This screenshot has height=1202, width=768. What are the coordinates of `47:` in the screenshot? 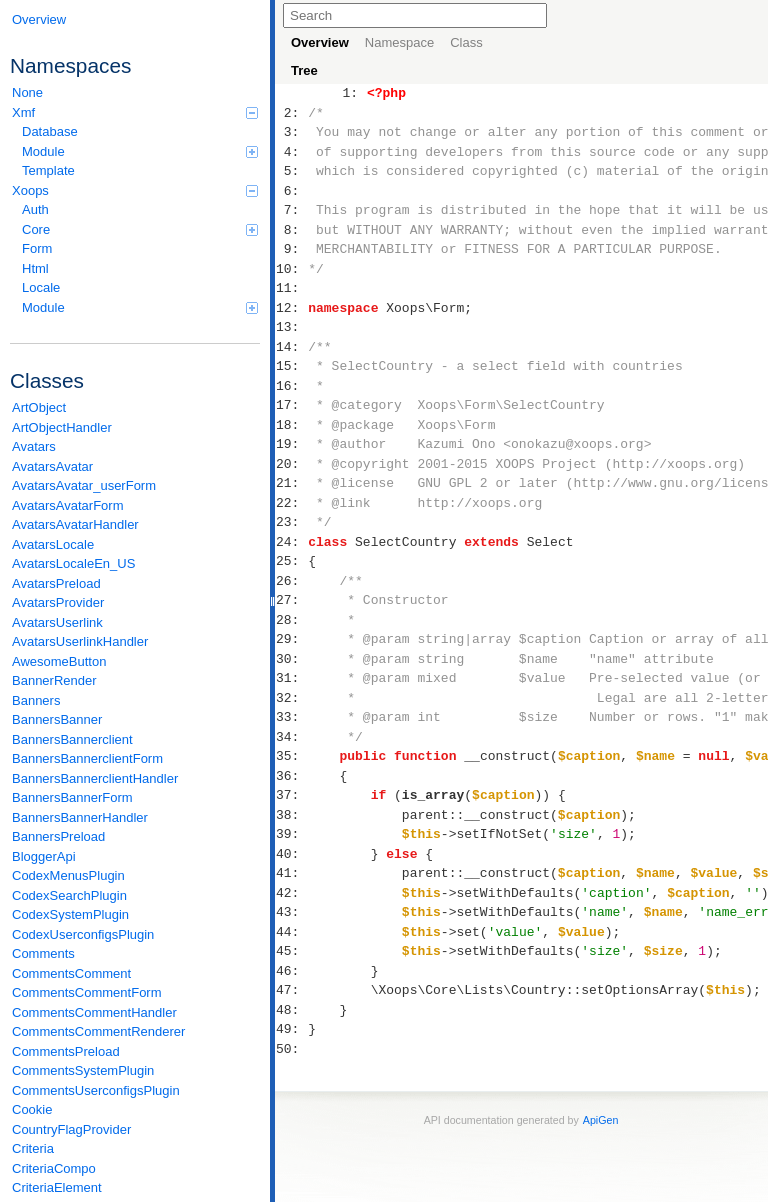 It's located at (291, 990).